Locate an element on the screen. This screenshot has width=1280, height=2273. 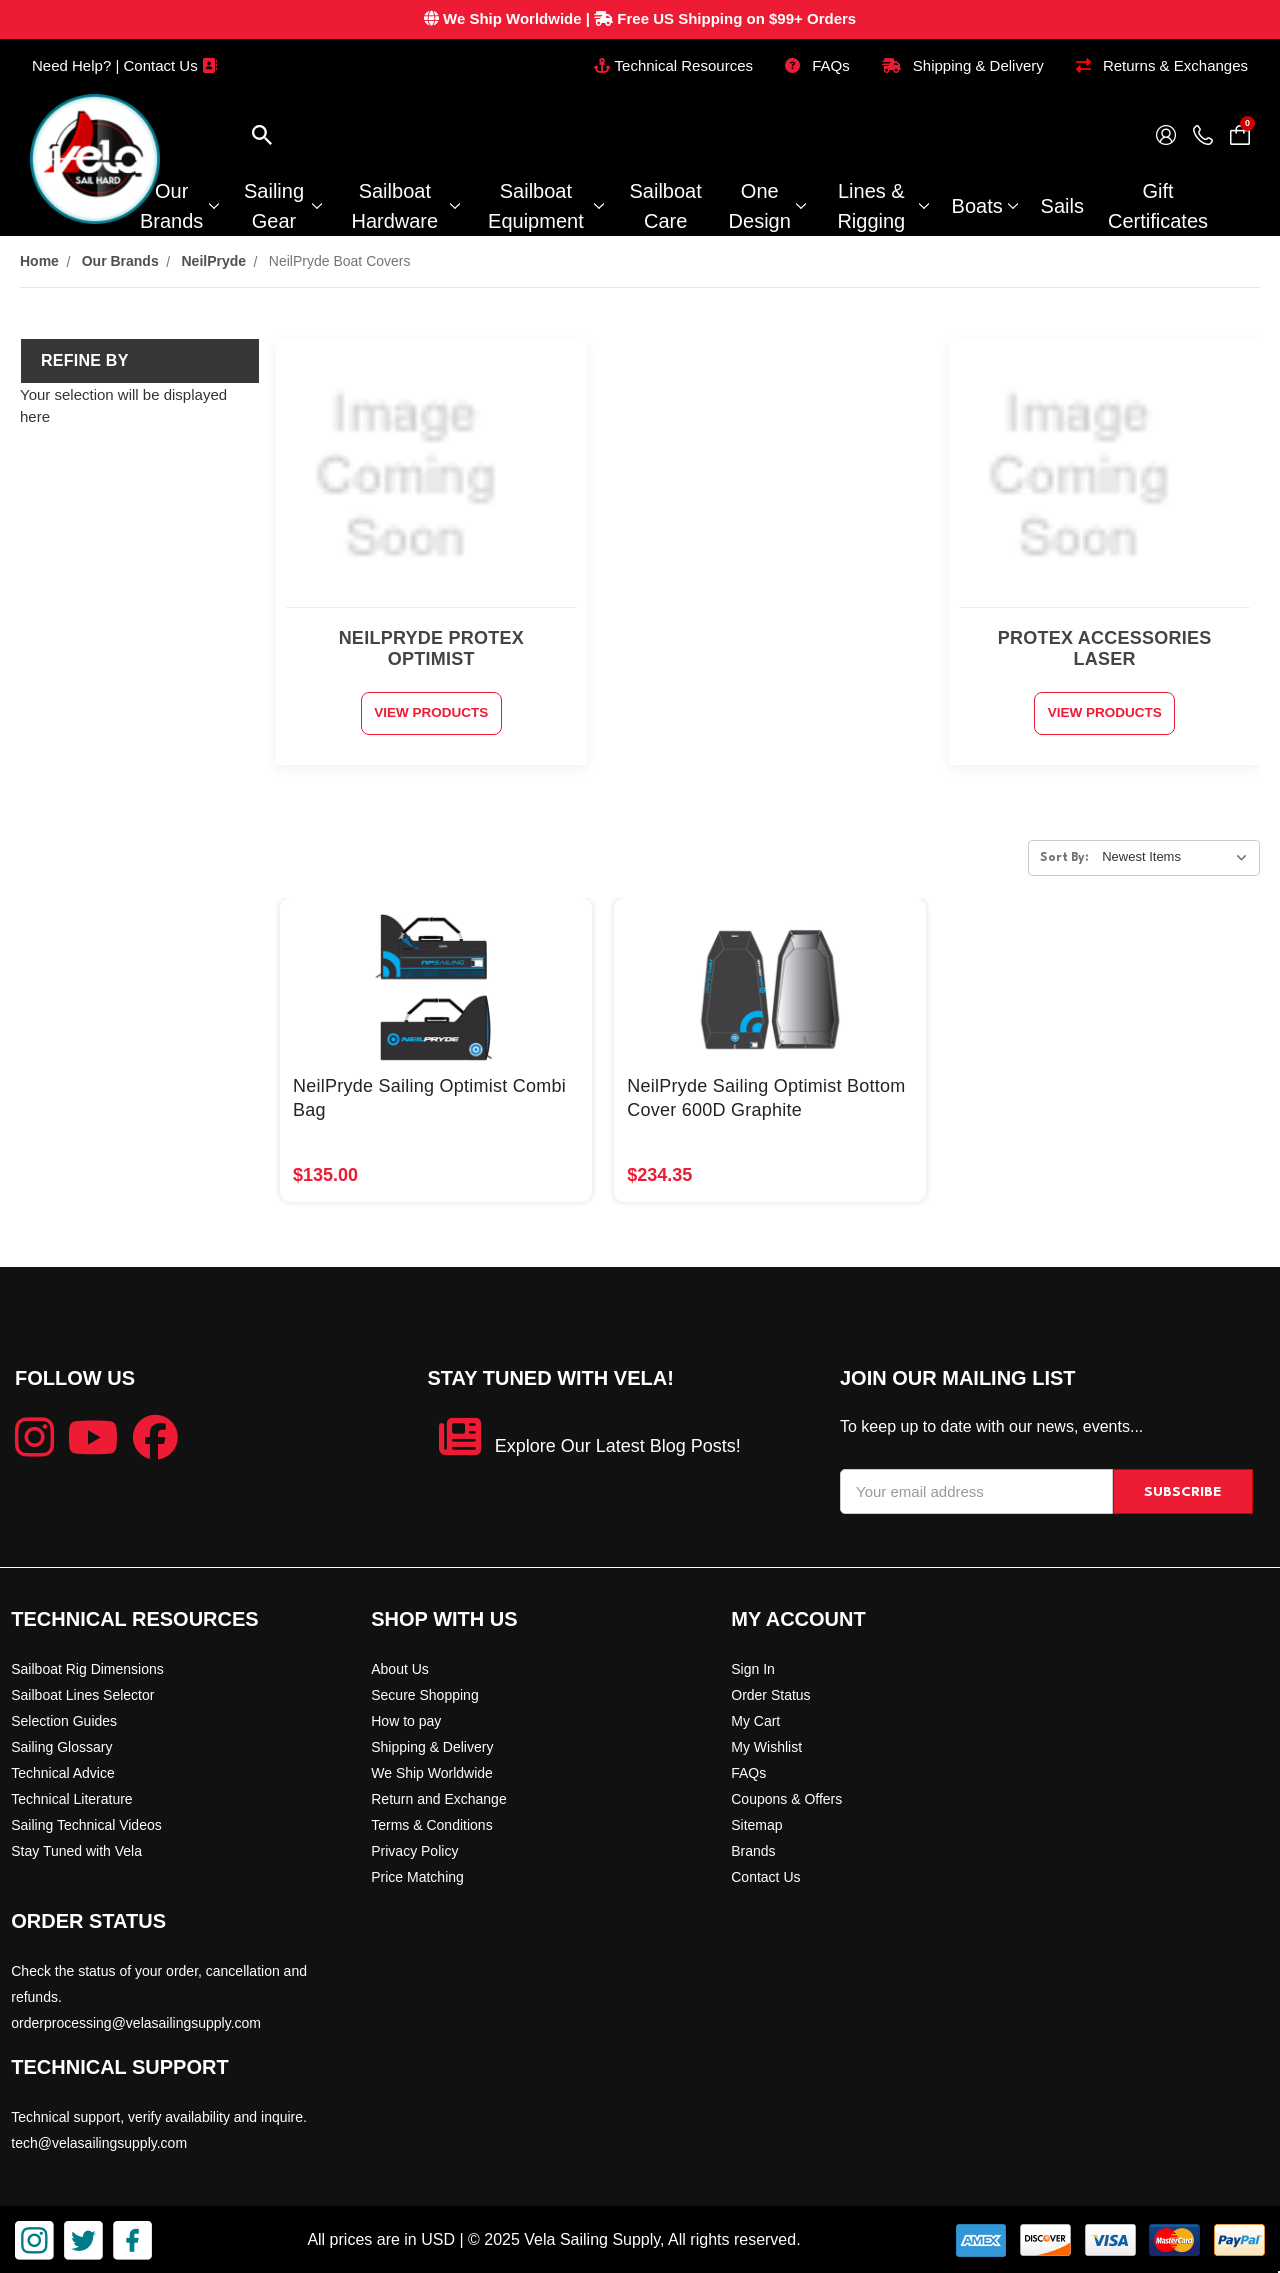
NeilPryde Sailing Optimist Combi Bag is located at coordinates (429, 1096).